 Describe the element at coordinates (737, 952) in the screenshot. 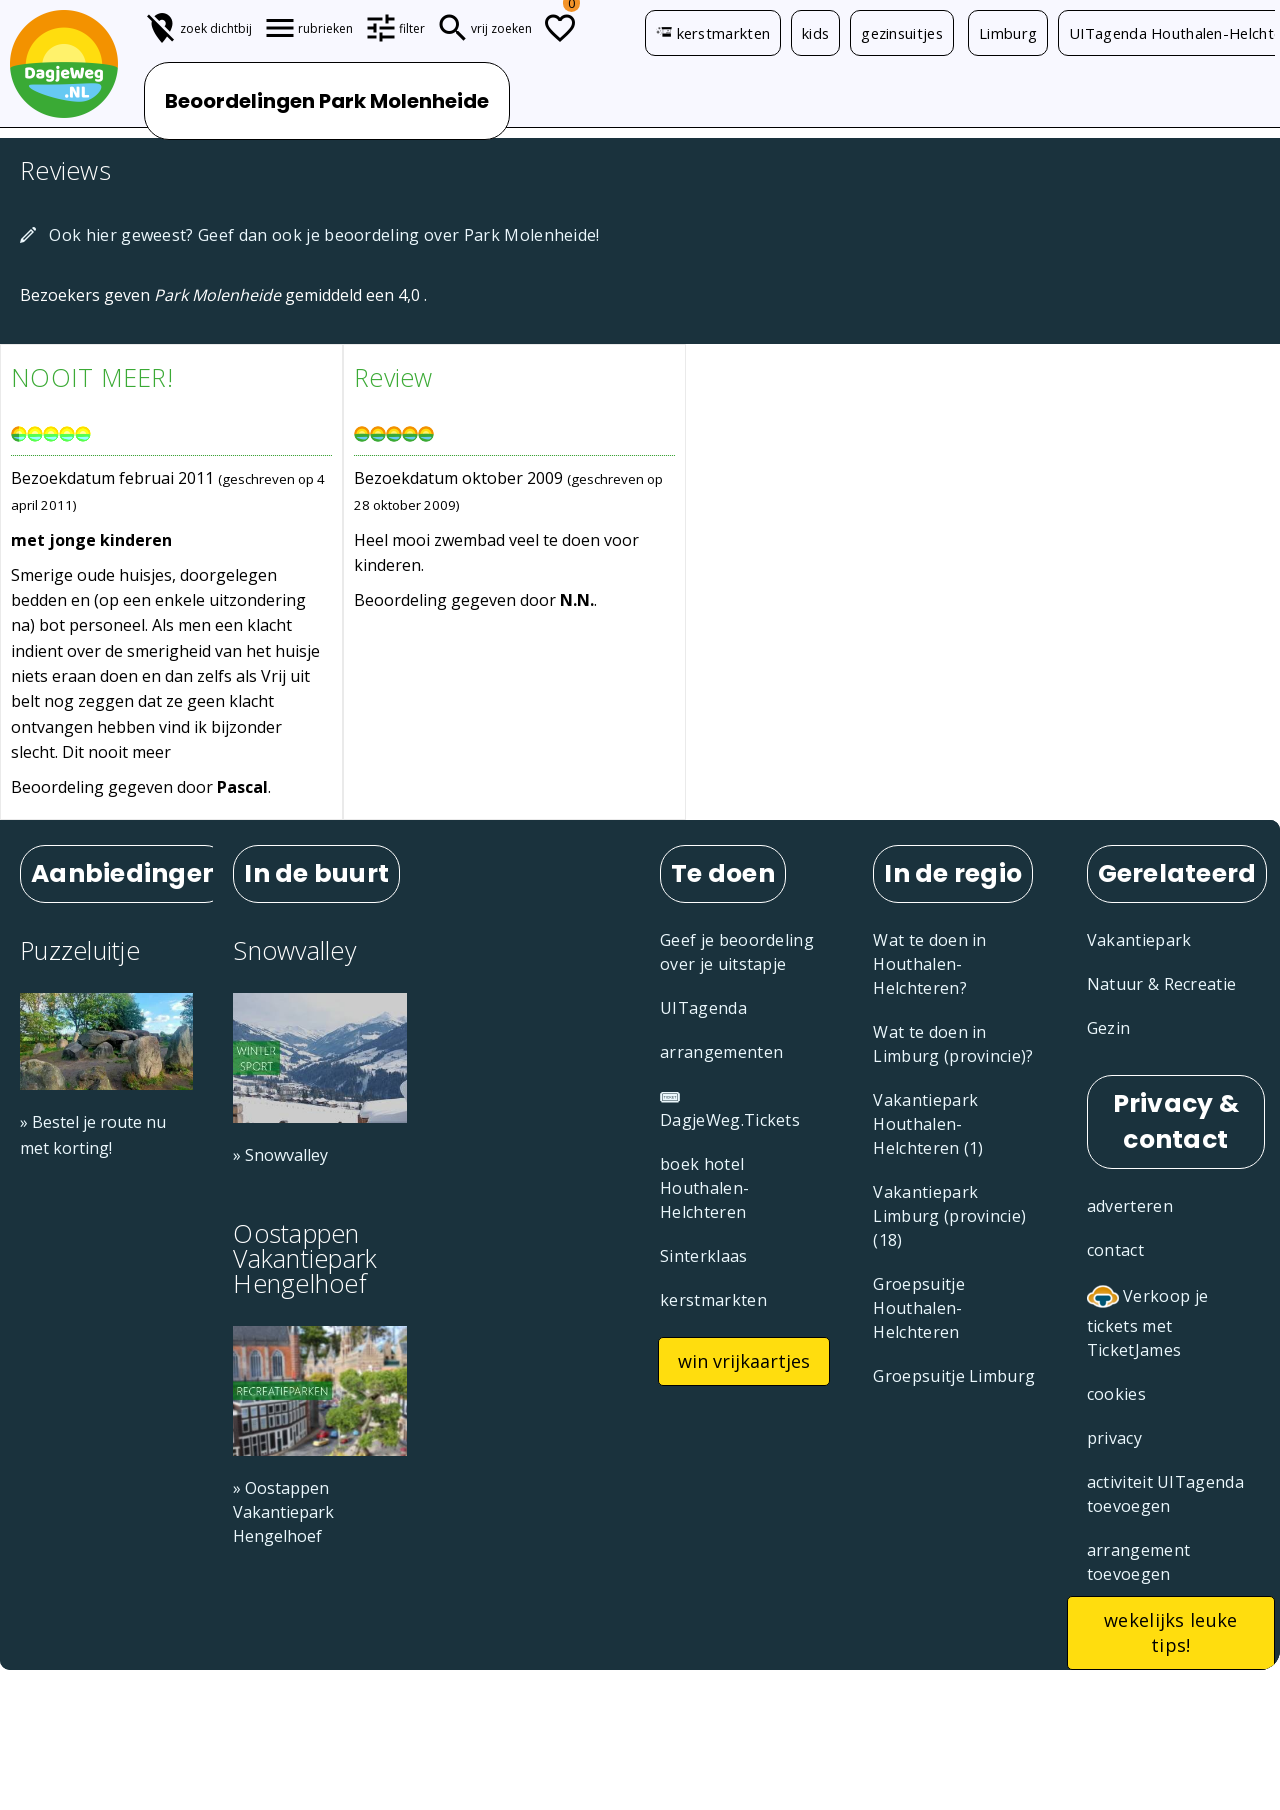

I see `Geef je beoordeling over je uitstapje` at that location.